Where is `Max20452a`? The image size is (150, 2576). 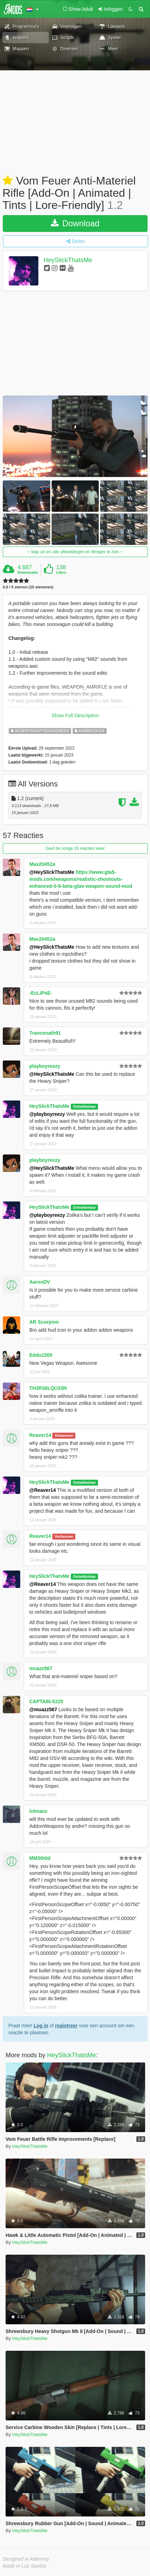 Max20452a is located at coordinates (42, 864).